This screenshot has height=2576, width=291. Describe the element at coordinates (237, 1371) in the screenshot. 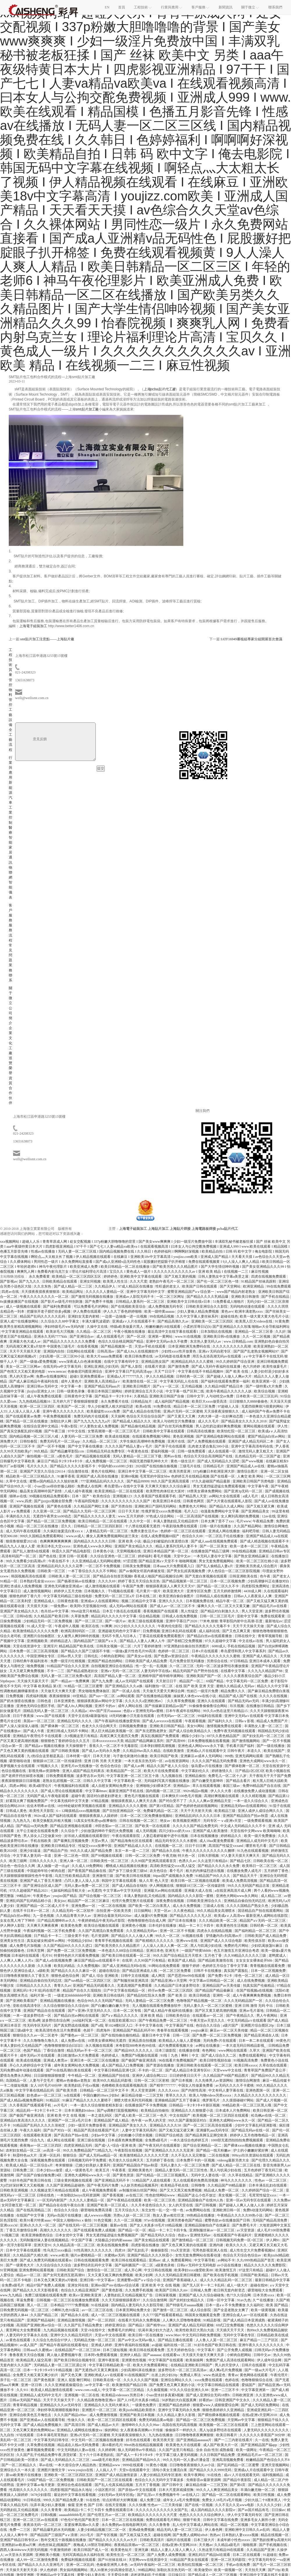

I see `国产 欧美 在线` at that location.